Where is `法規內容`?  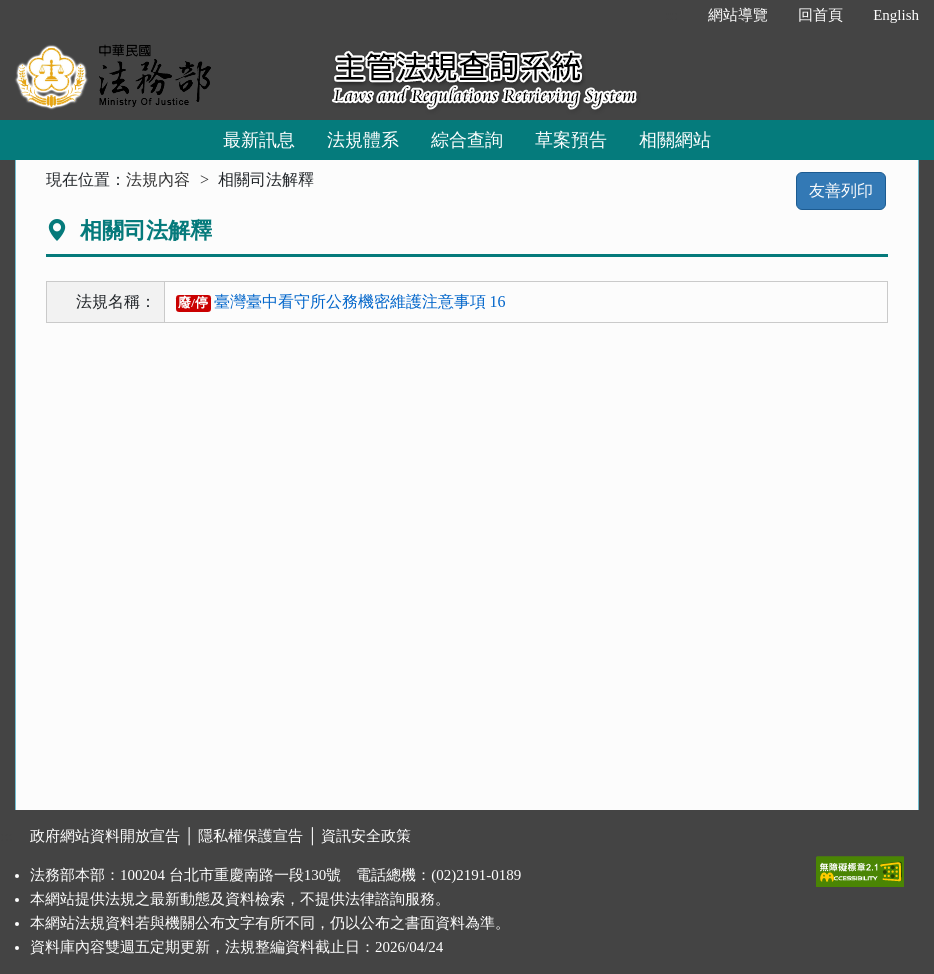
法規內容 is located at coordinates (158, 179).